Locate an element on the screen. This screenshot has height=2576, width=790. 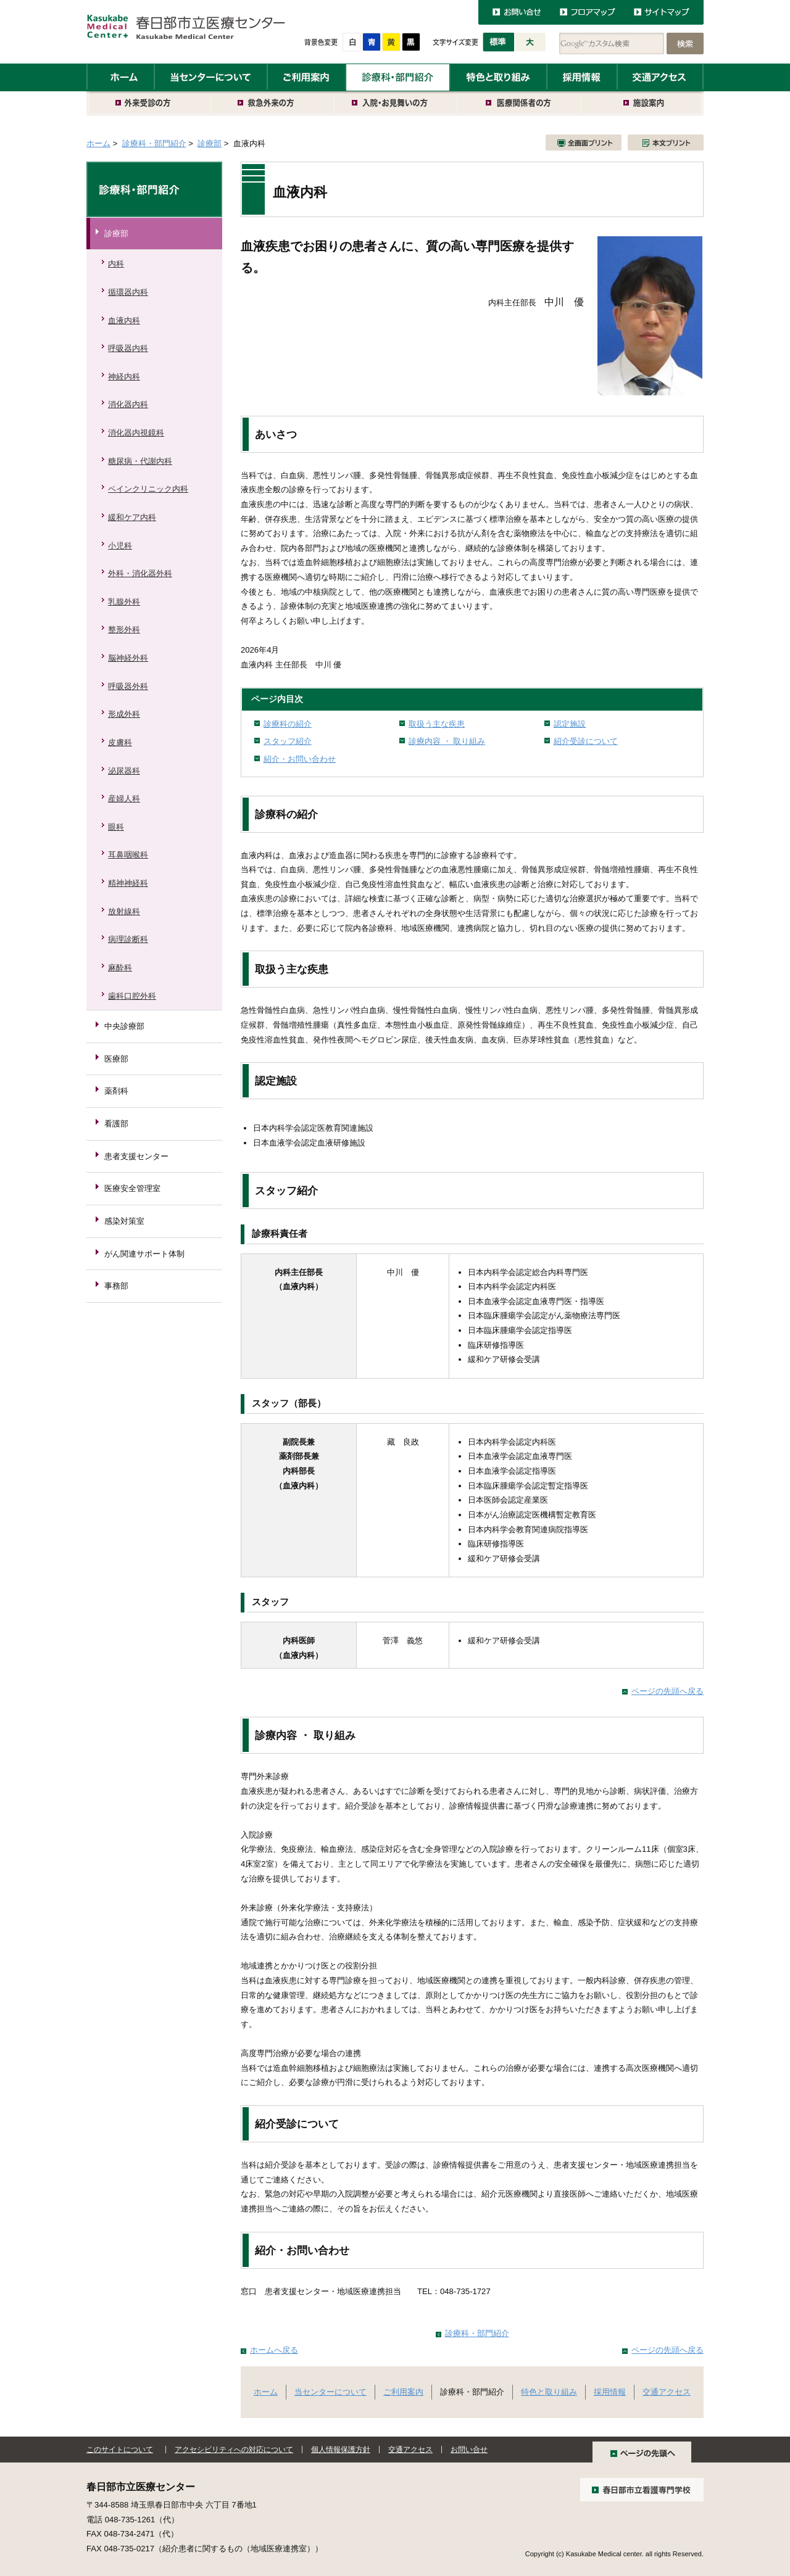
看護部 is located at coordinates (116, 1123).